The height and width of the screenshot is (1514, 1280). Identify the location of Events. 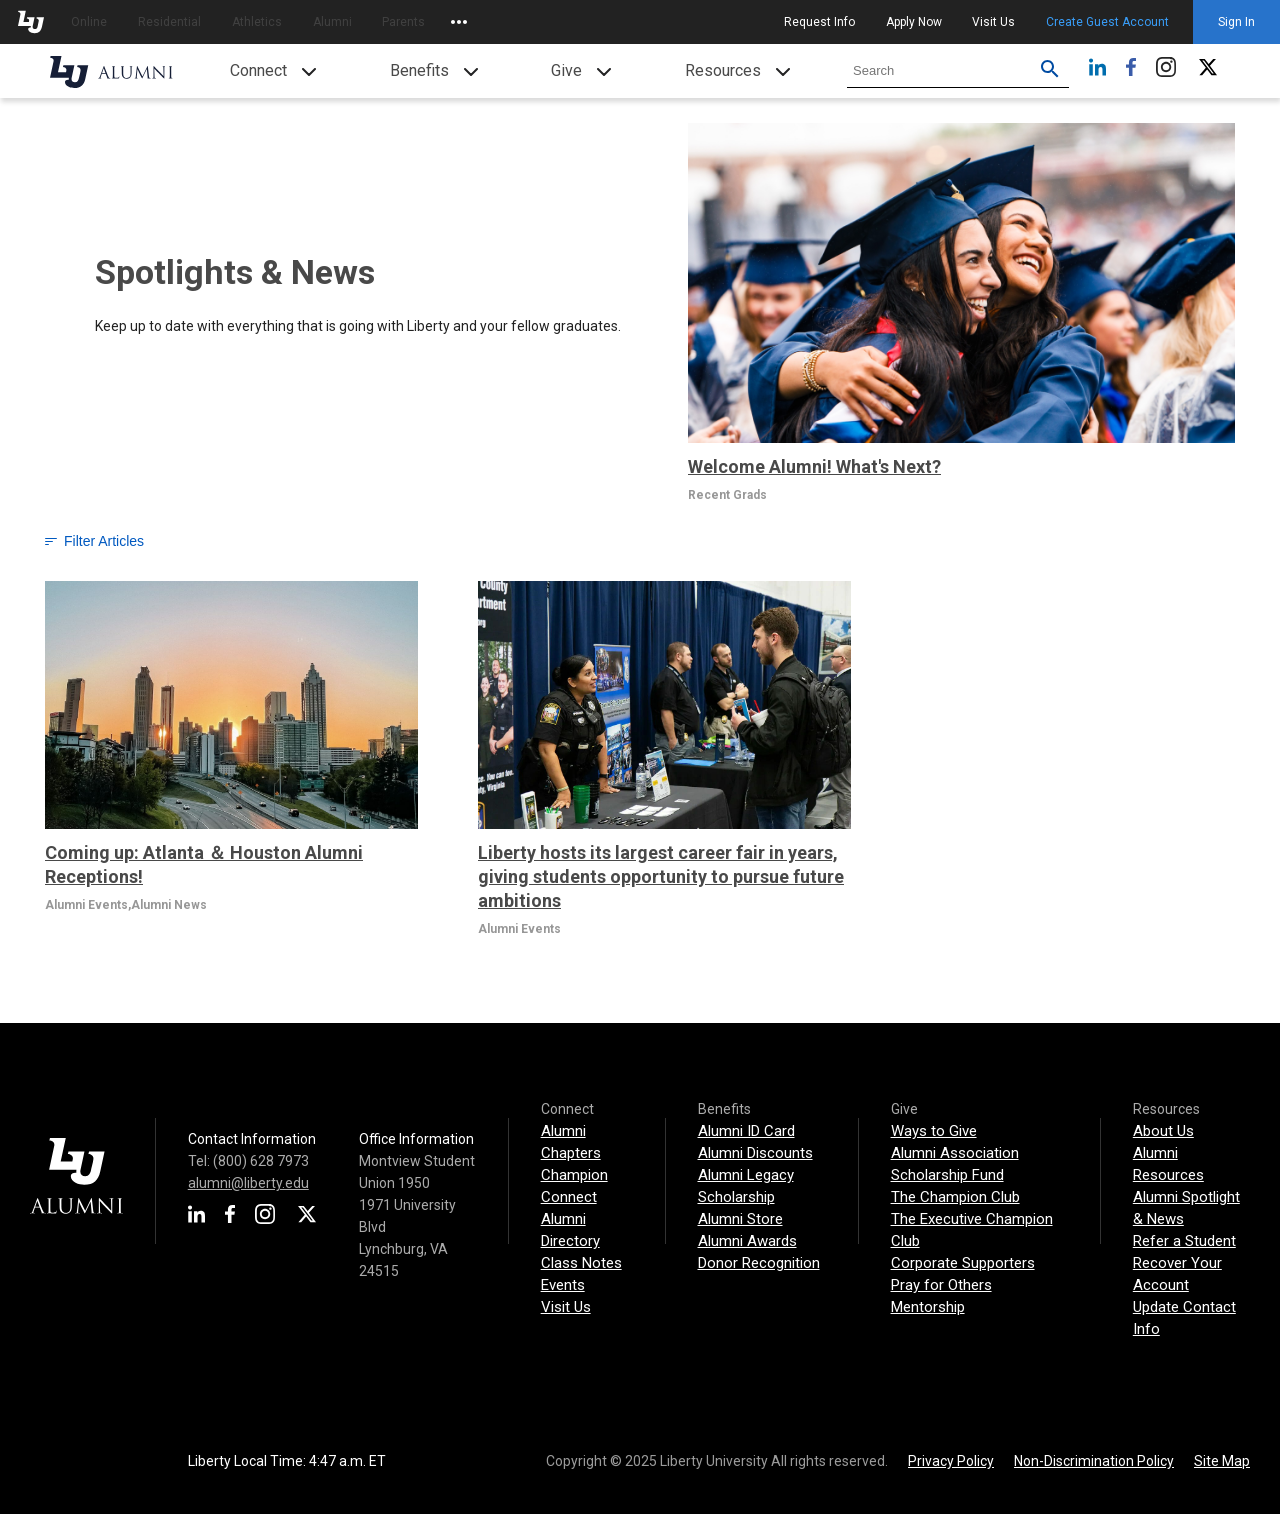
(563, 1285).